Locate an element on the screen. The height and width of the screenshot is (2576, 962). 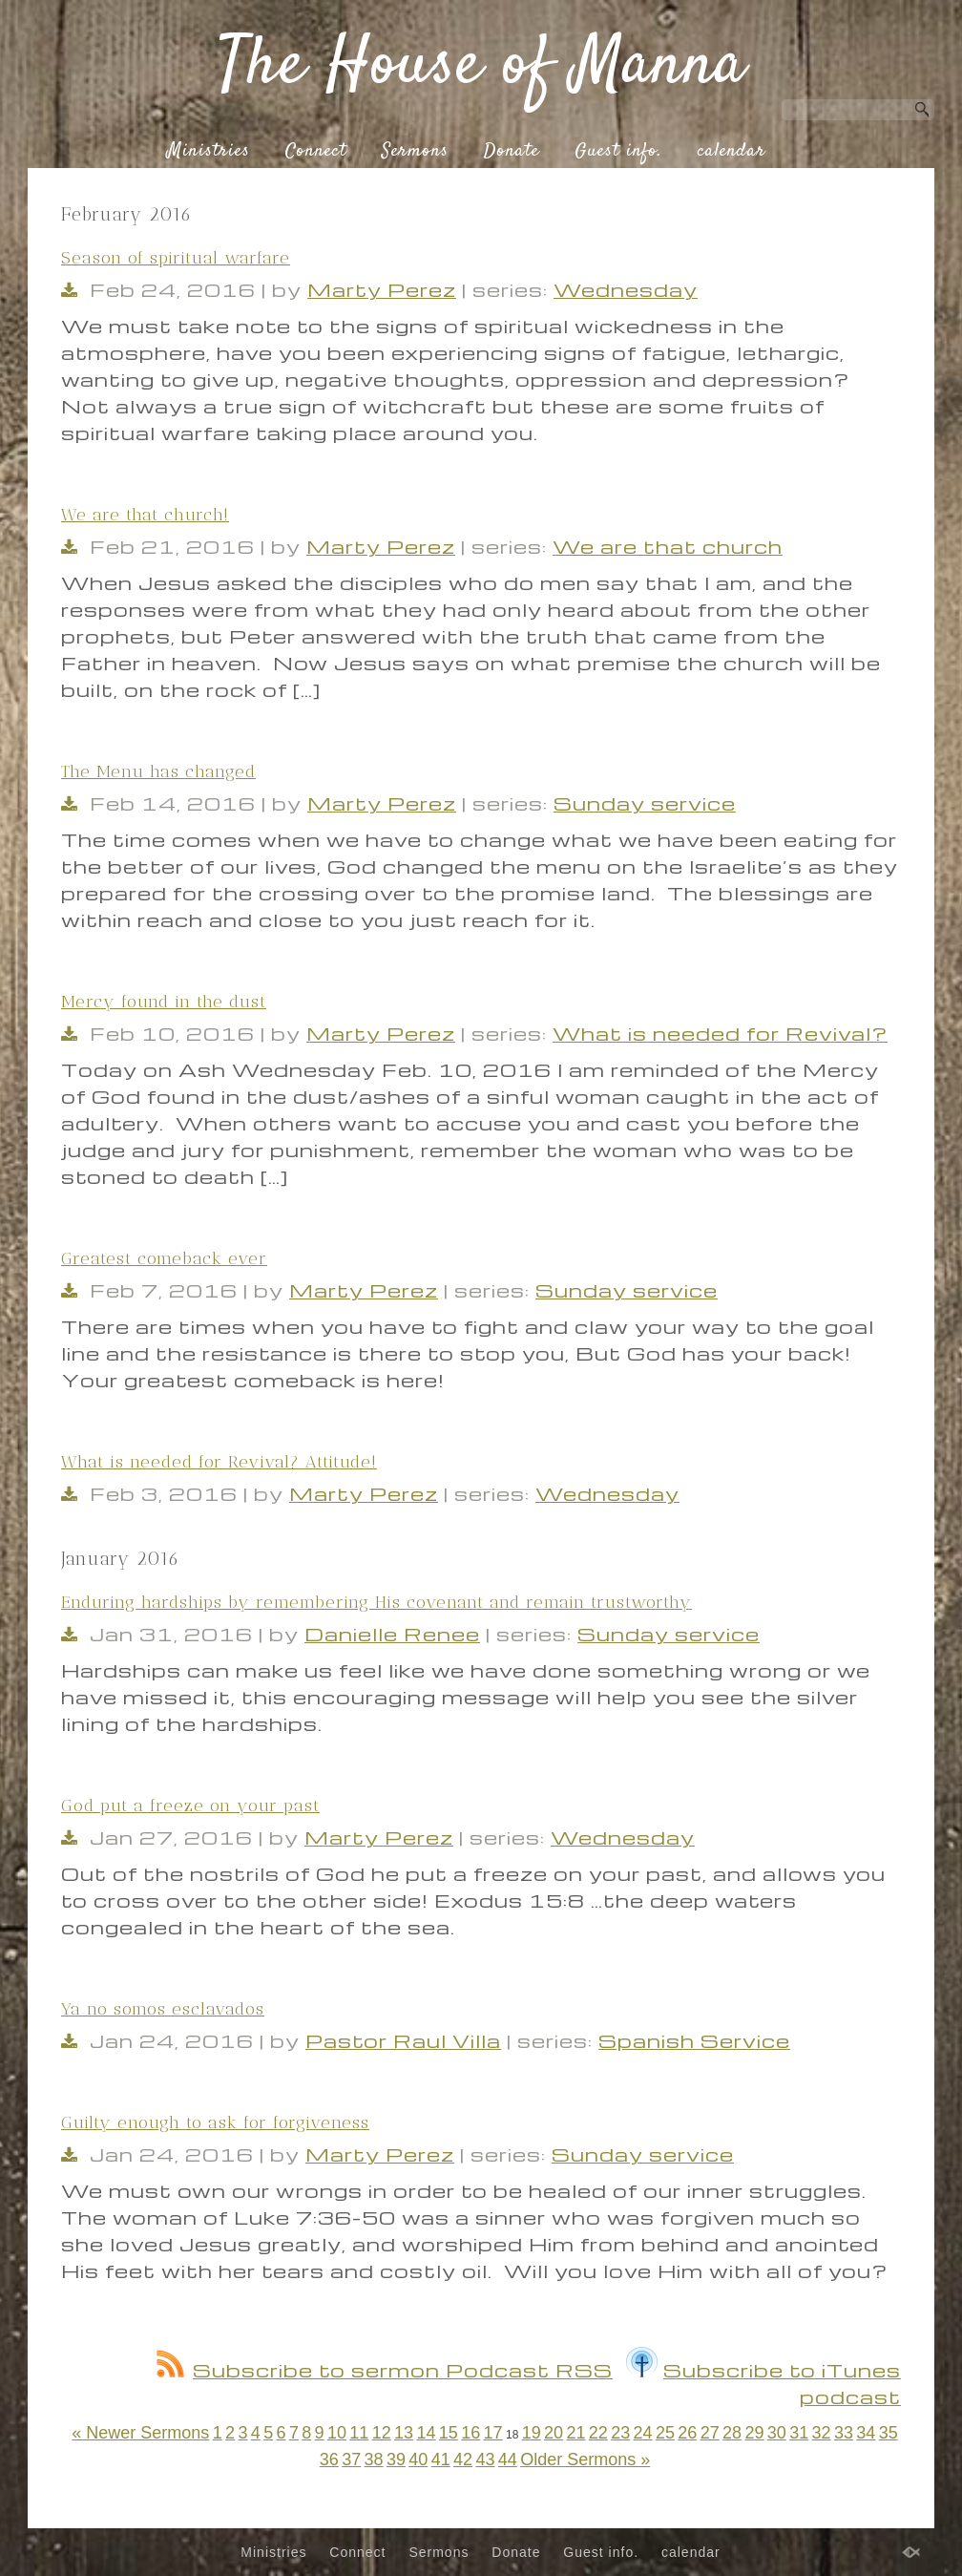
14 is located at coordinates (425, 2432).